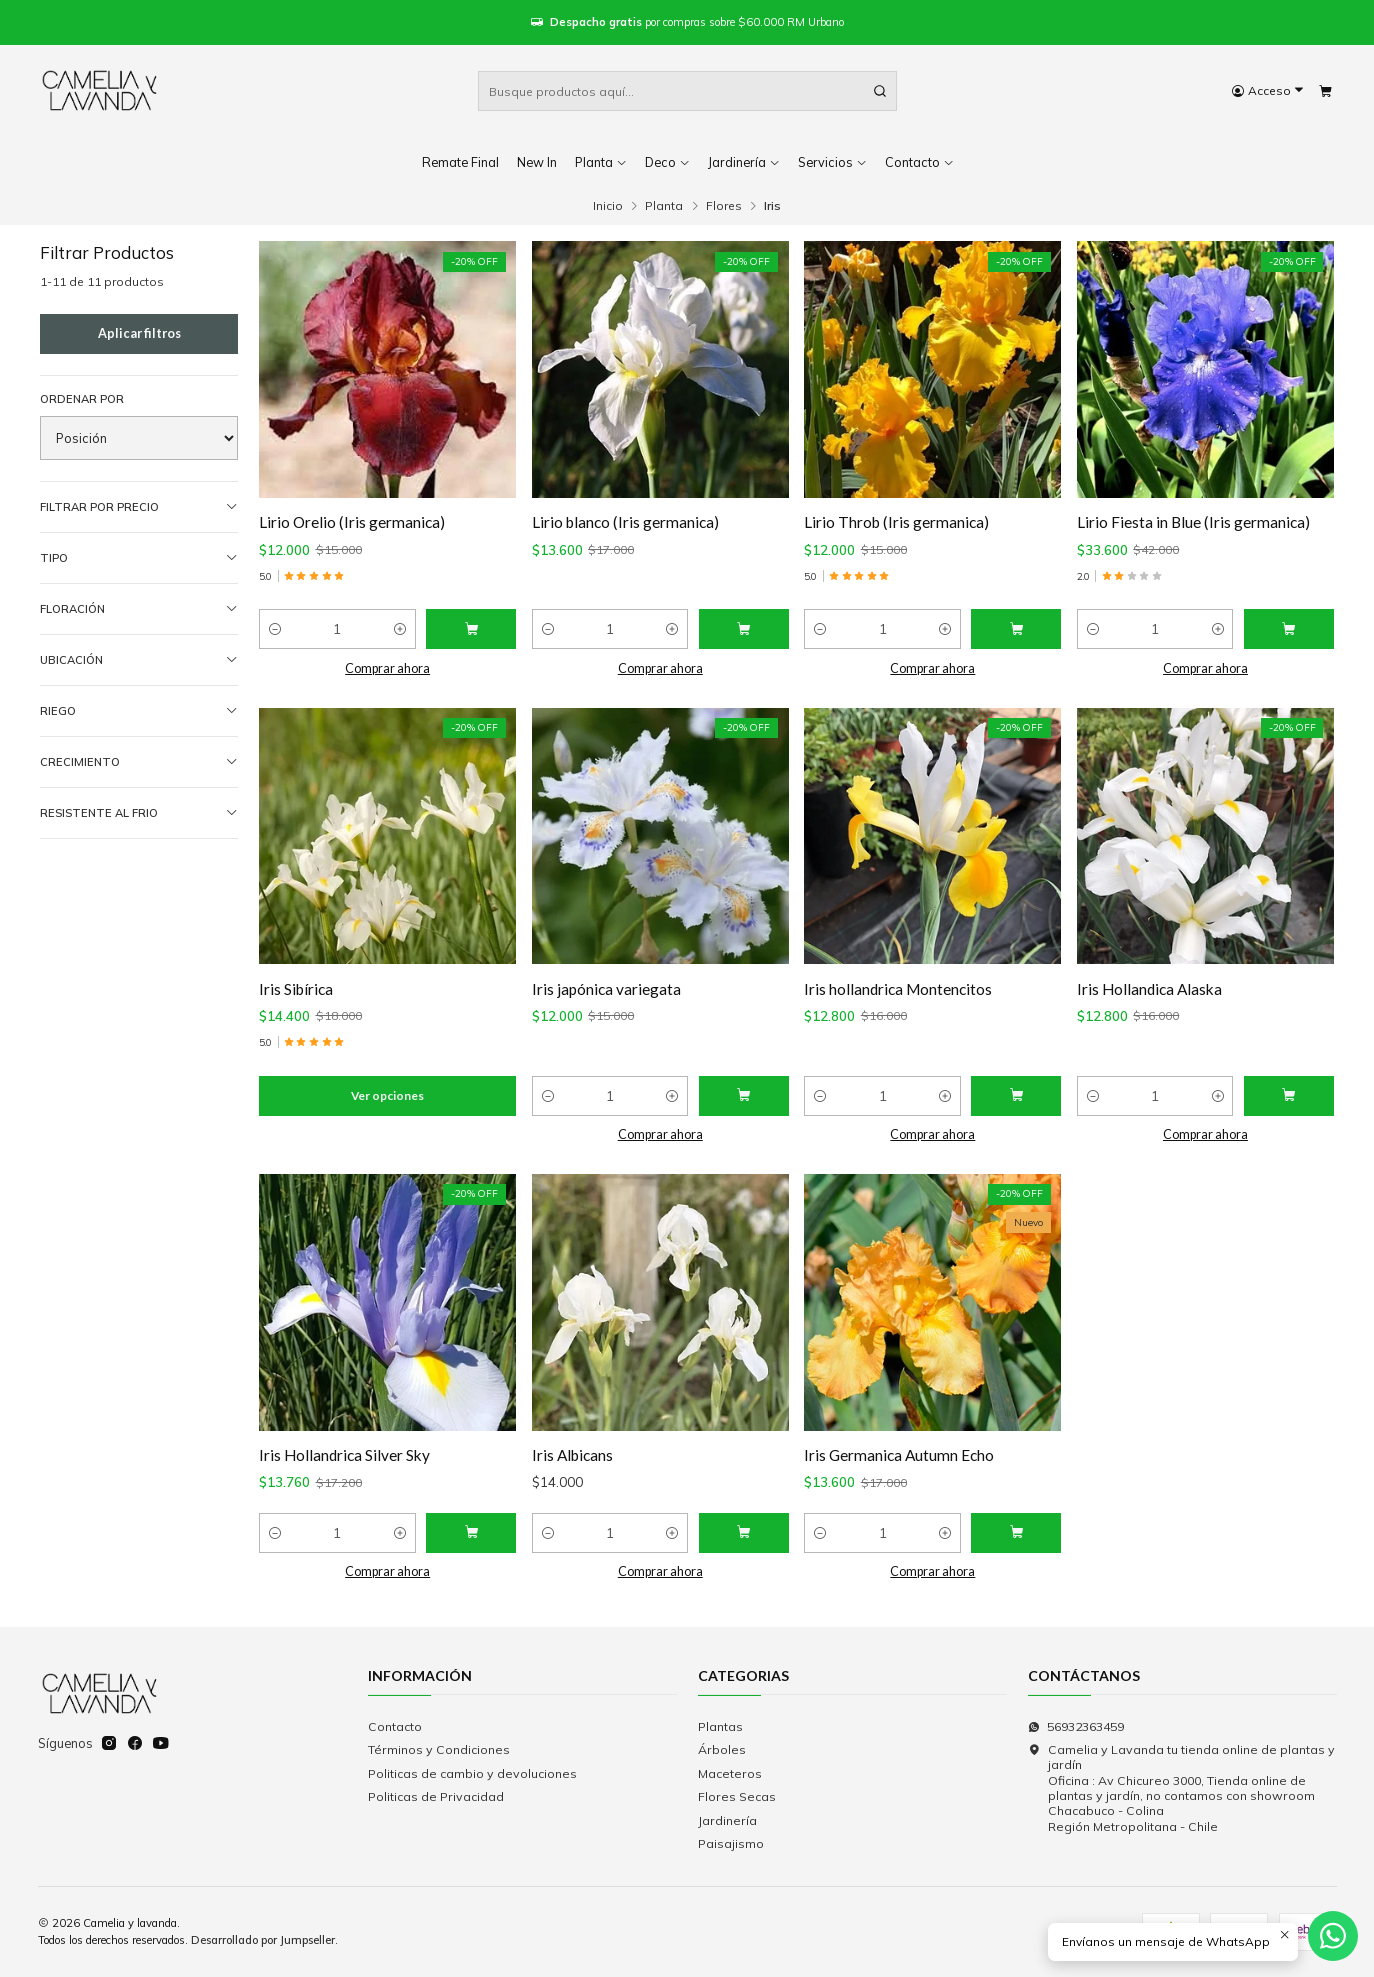  What do you see at coordinates (139, 762) in the screenshot?
I see `Crecimiento` at bounding box center [139, 762].